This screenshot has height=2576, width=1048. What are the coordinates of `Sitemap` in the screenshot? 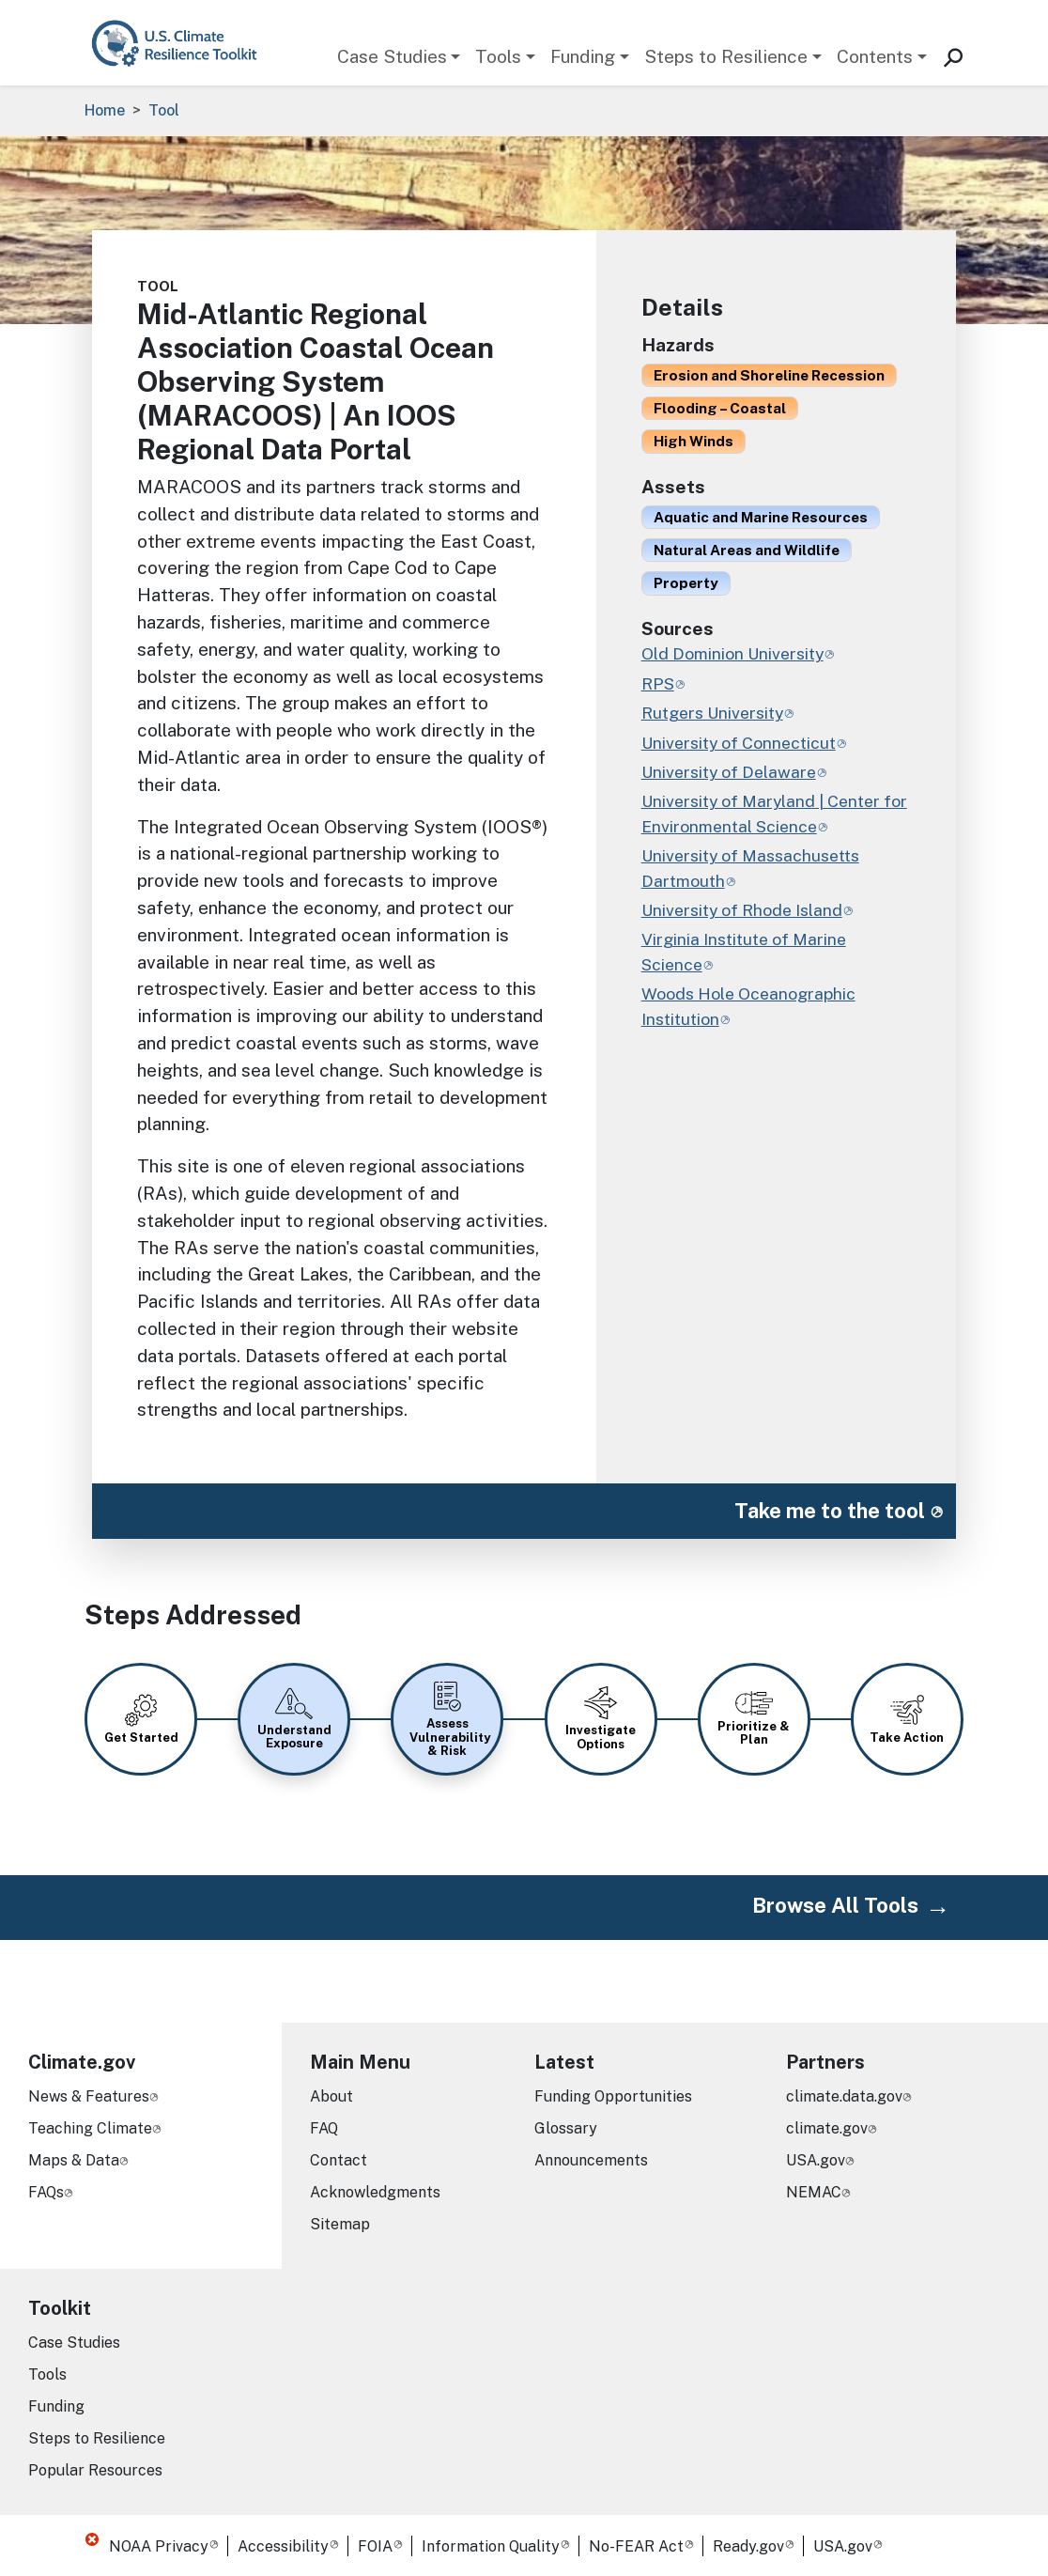 It's located at (340, 2224).